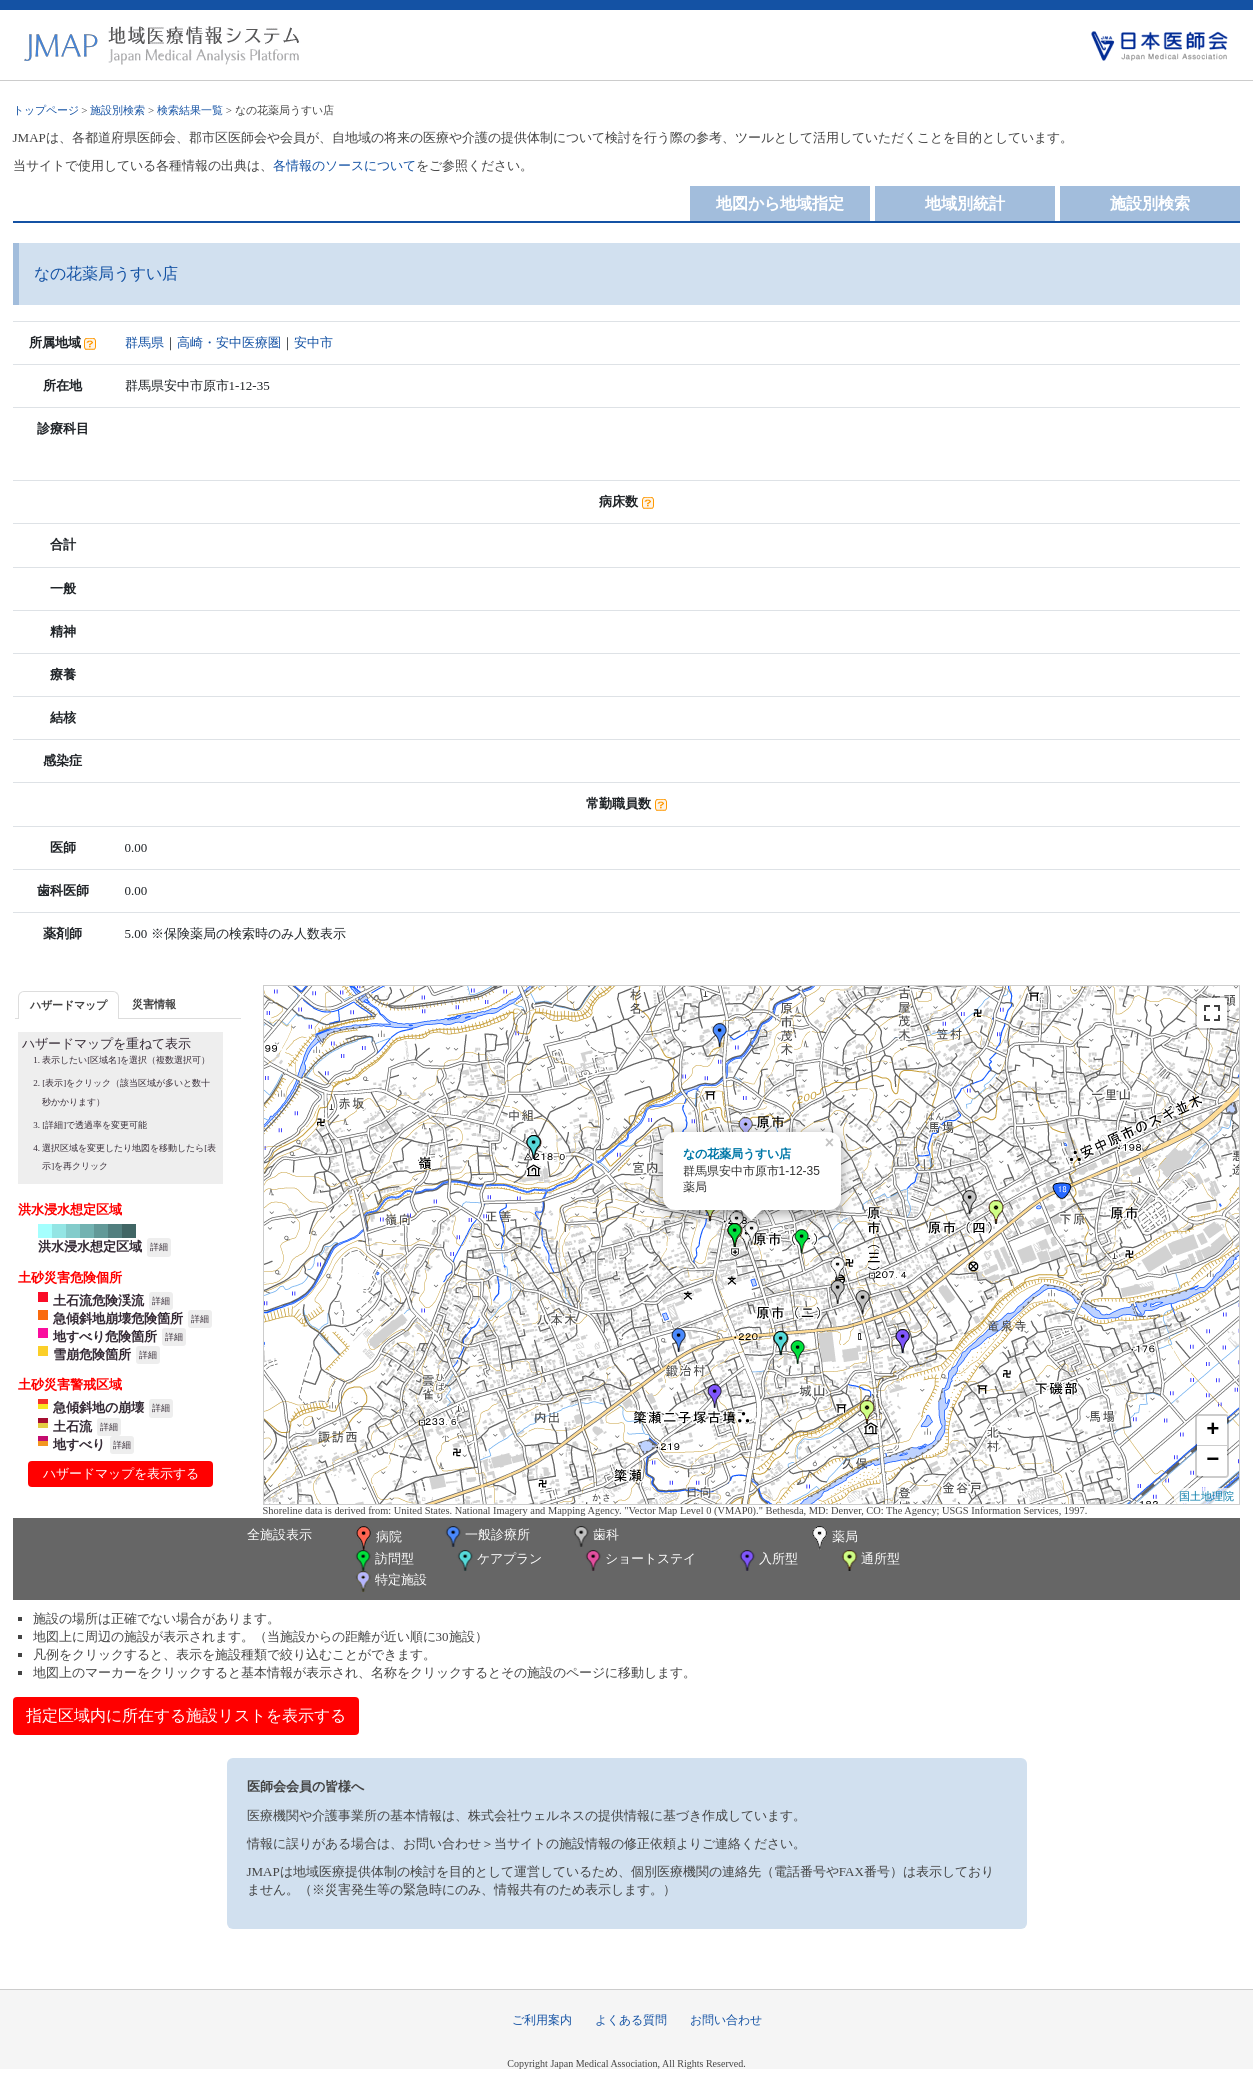  I want to click on − [button], so click(1212, 1461).